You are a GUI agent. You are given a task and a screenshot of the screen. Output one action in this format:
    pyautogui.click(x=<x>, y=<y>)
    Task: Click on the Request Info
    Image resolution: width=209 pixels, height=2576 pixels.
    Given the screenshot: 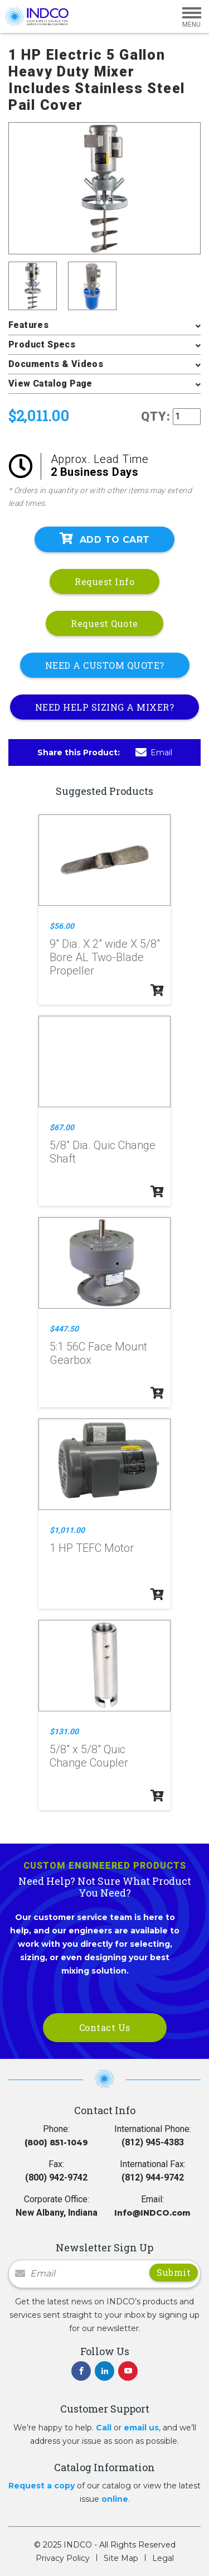 What is the action you would take?
    pyautogui.click(x=104, y=581)
    